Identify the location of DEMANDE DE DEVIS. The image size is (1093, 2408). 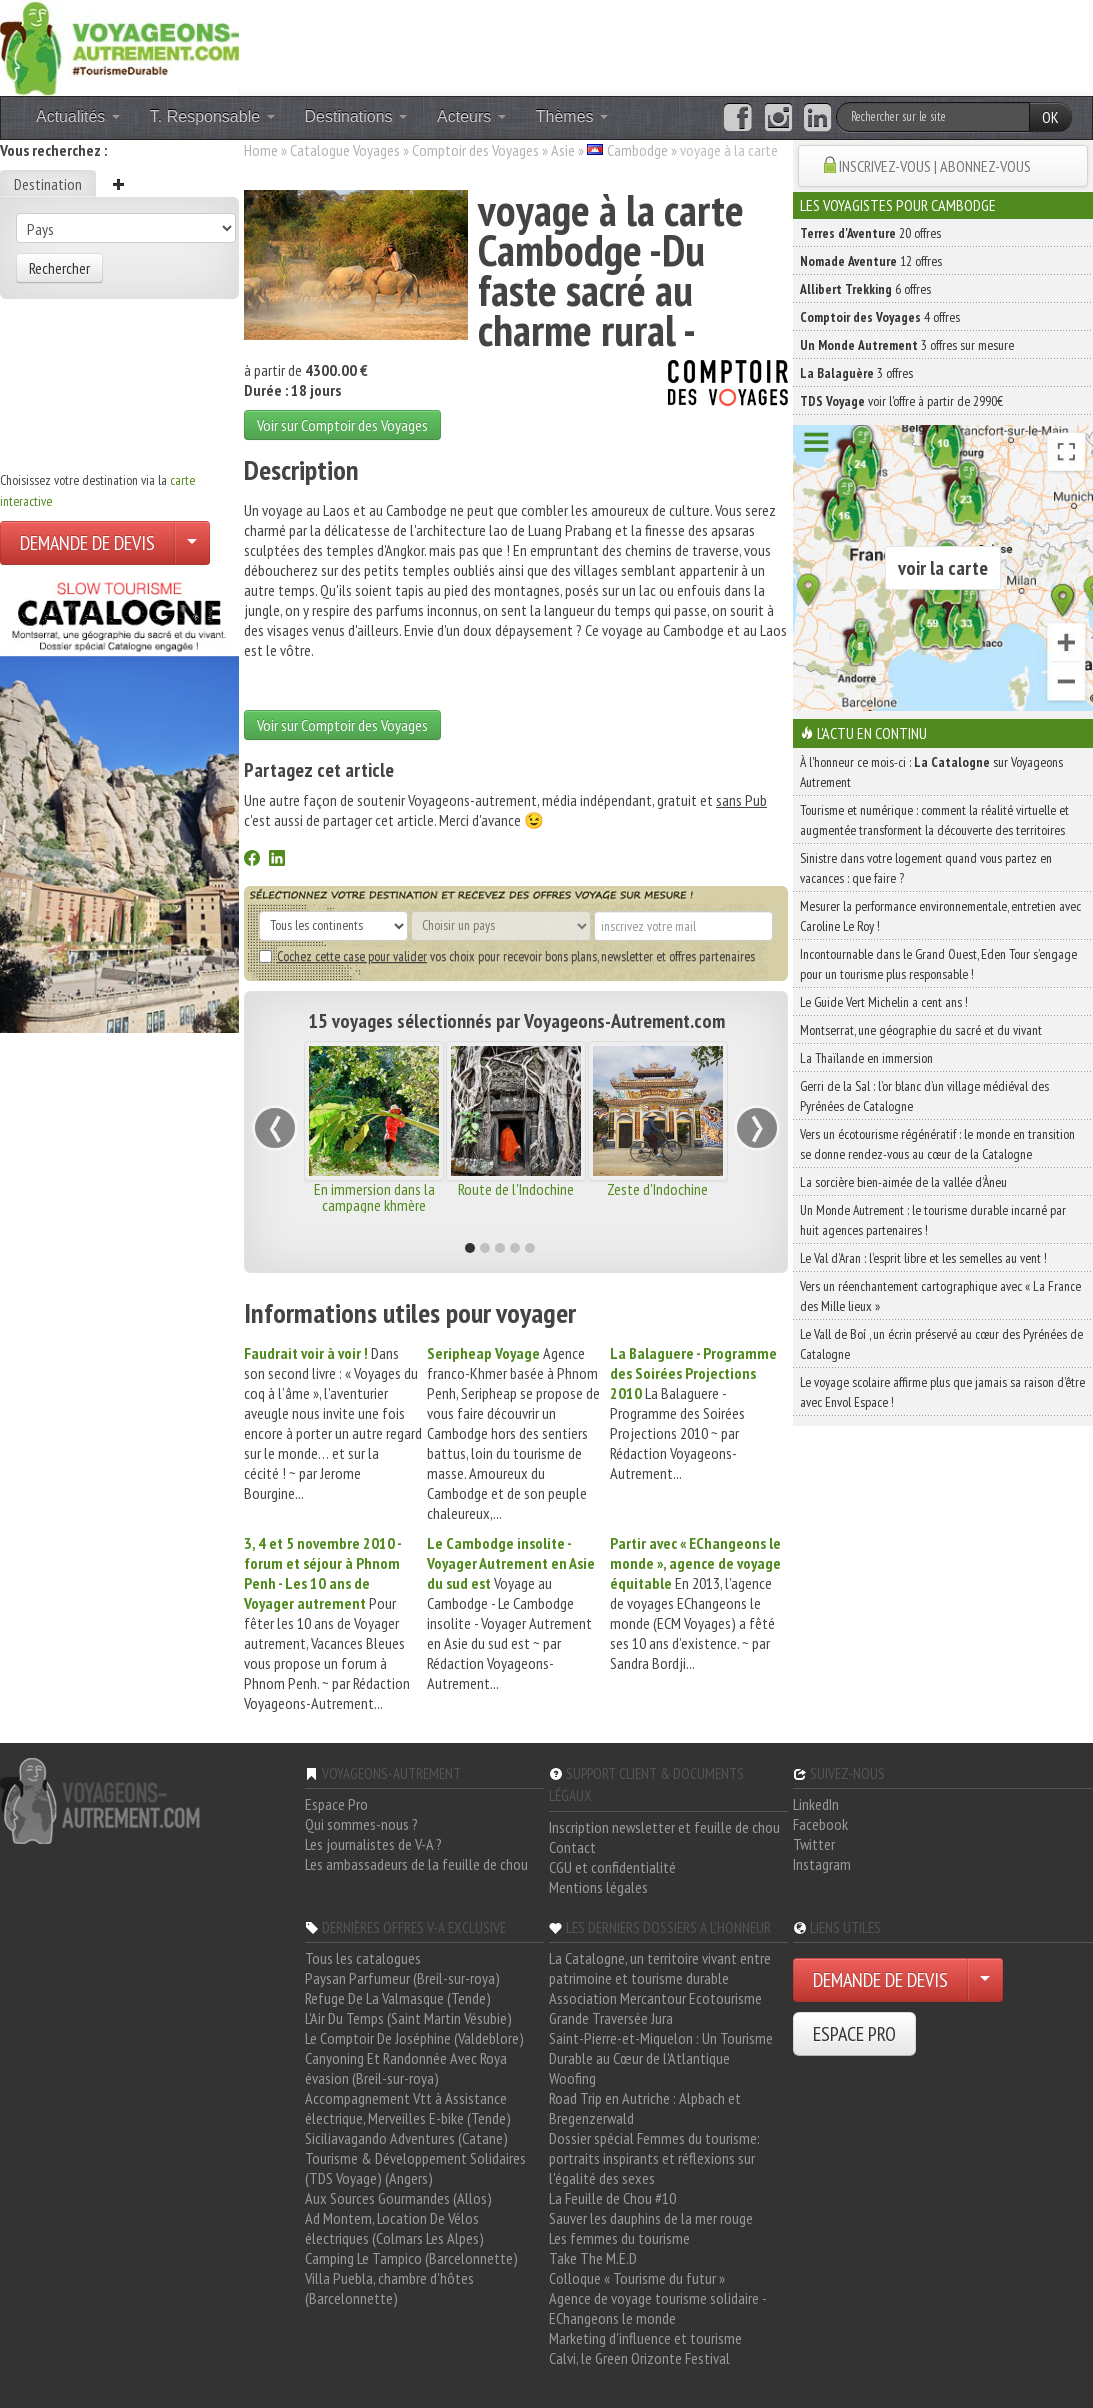
(87, 543).